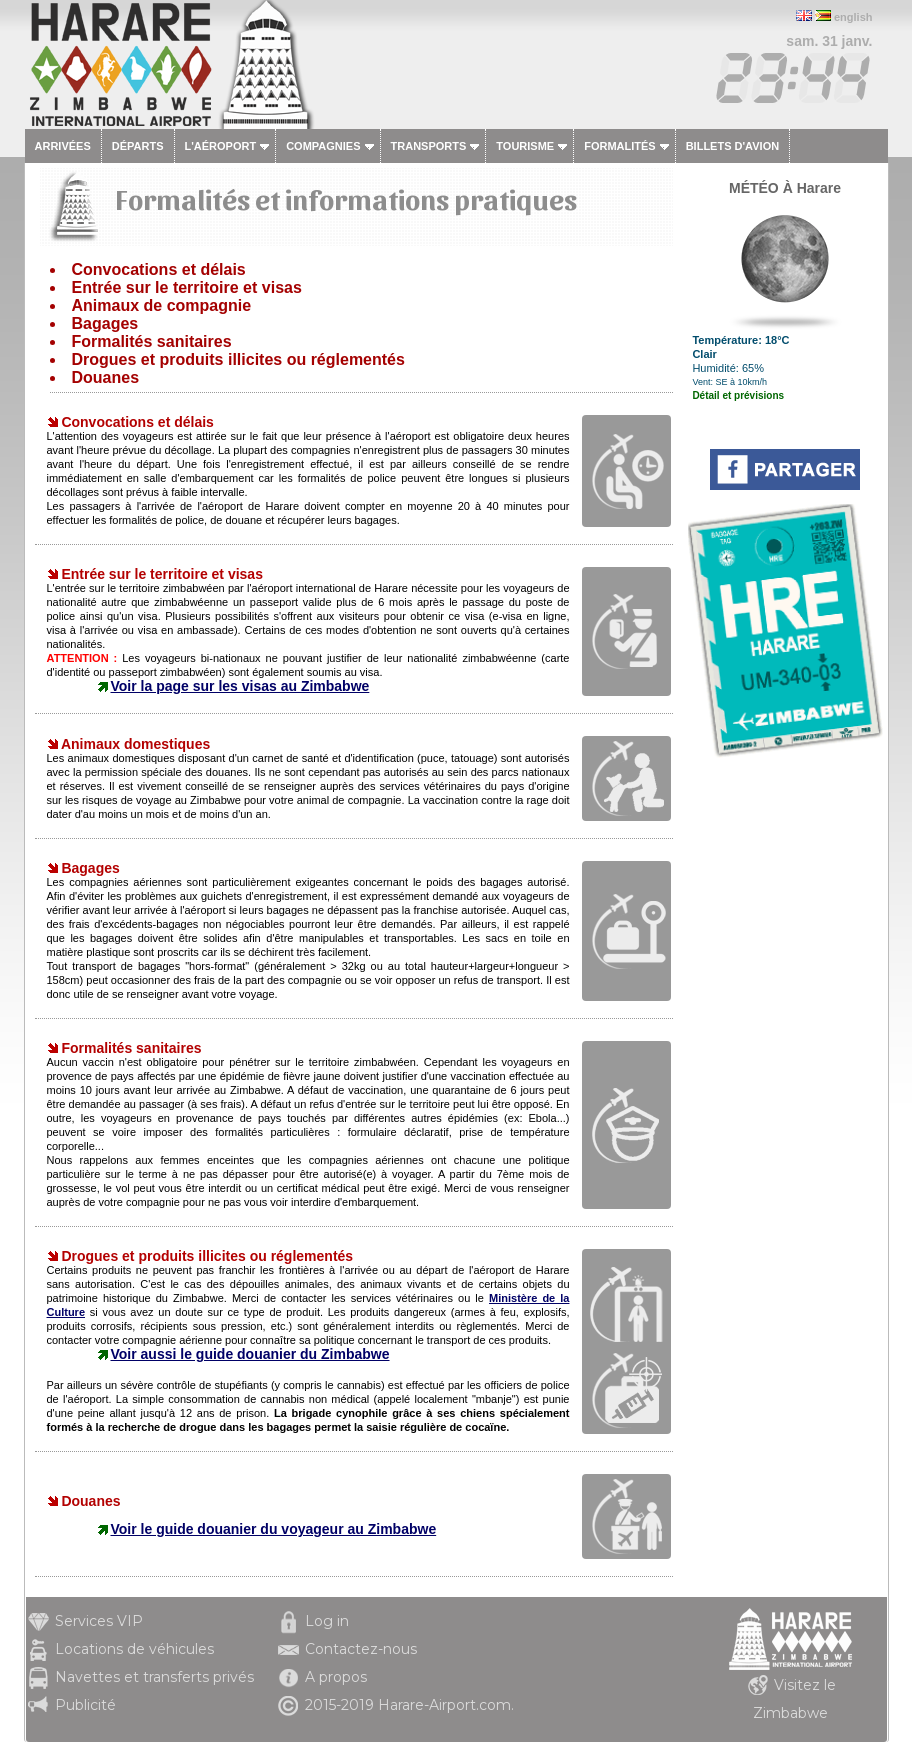  I want to click on A propos, so click(336, 1677).